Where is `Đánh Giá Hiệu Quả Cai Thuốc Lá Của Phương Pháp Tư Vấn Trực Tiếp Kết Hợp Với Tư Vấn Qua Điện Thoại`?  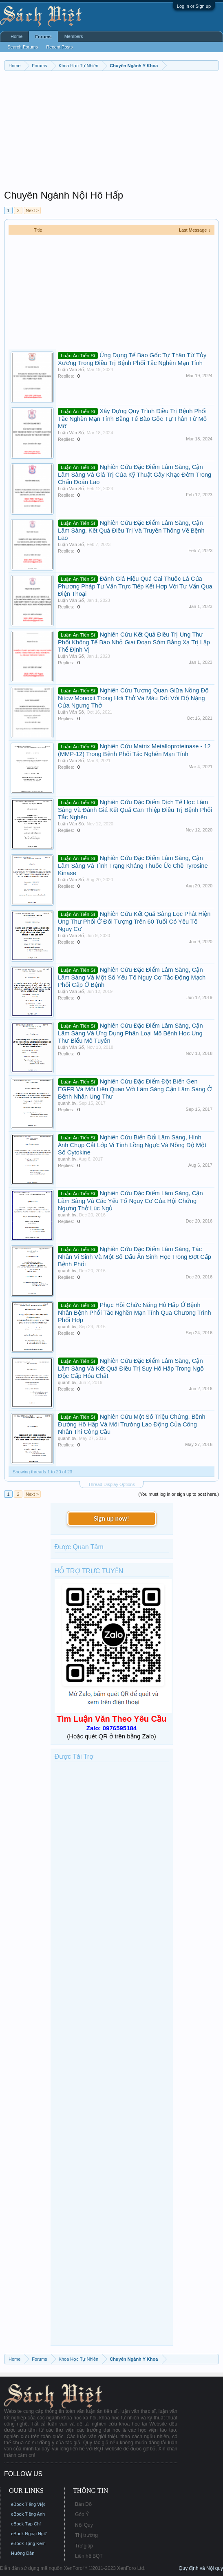 Đánh Giá Hiệu Quả Cai Thuốc Lá Của Phương Pháp Tư Vấn Trực Tiếp Kết Hợp Với Tư Vấn Qua Điện Thoại is located at coordinates (135, 586).